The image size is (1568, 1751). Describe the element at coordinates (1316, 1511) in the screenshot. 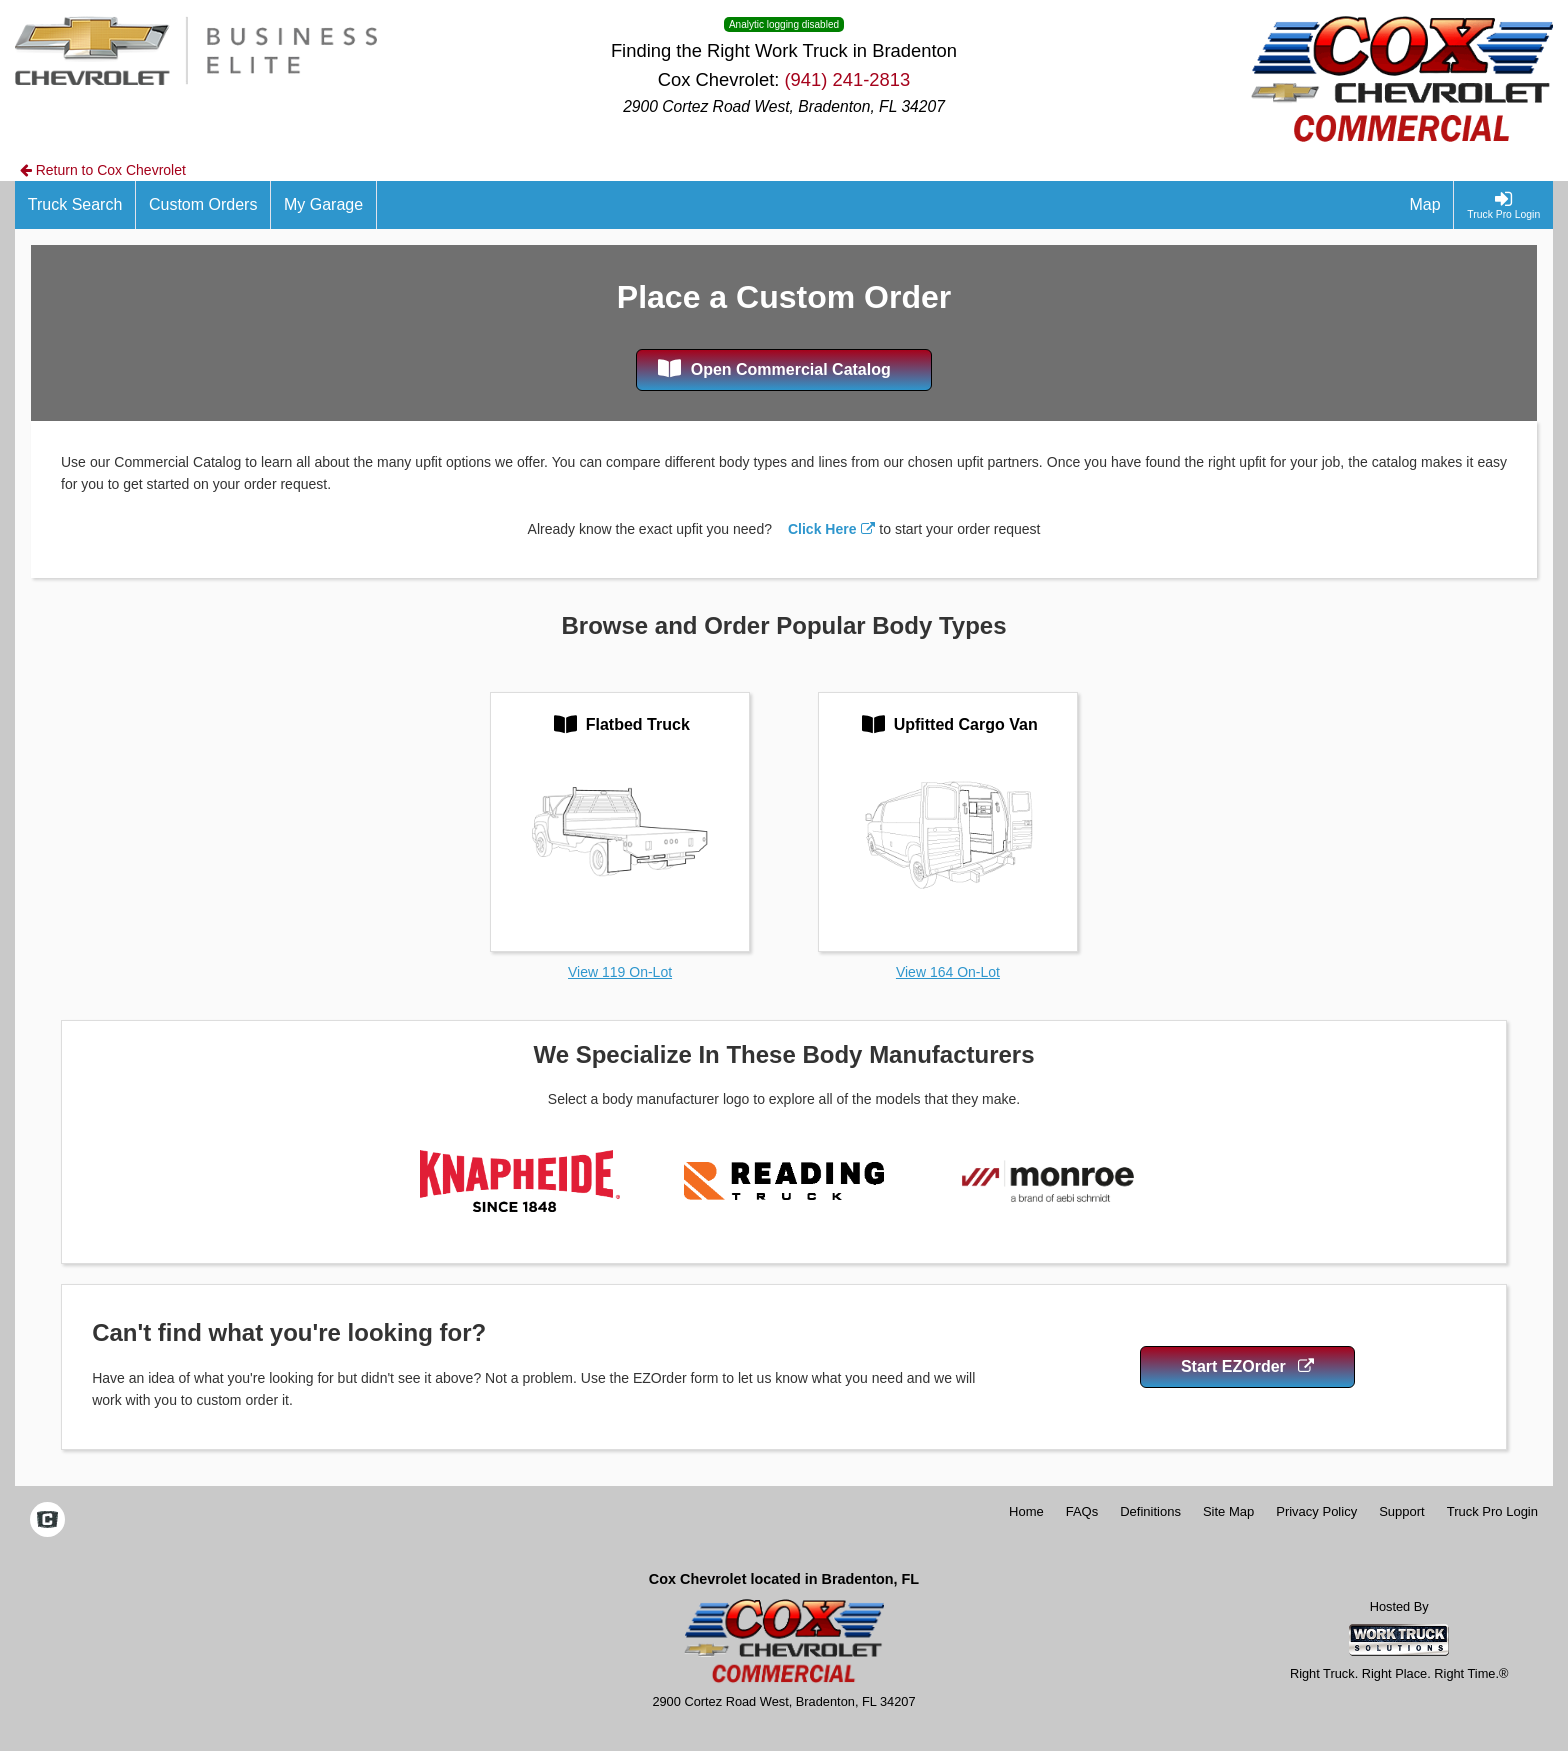

I see `Privacy Policy` at that location.